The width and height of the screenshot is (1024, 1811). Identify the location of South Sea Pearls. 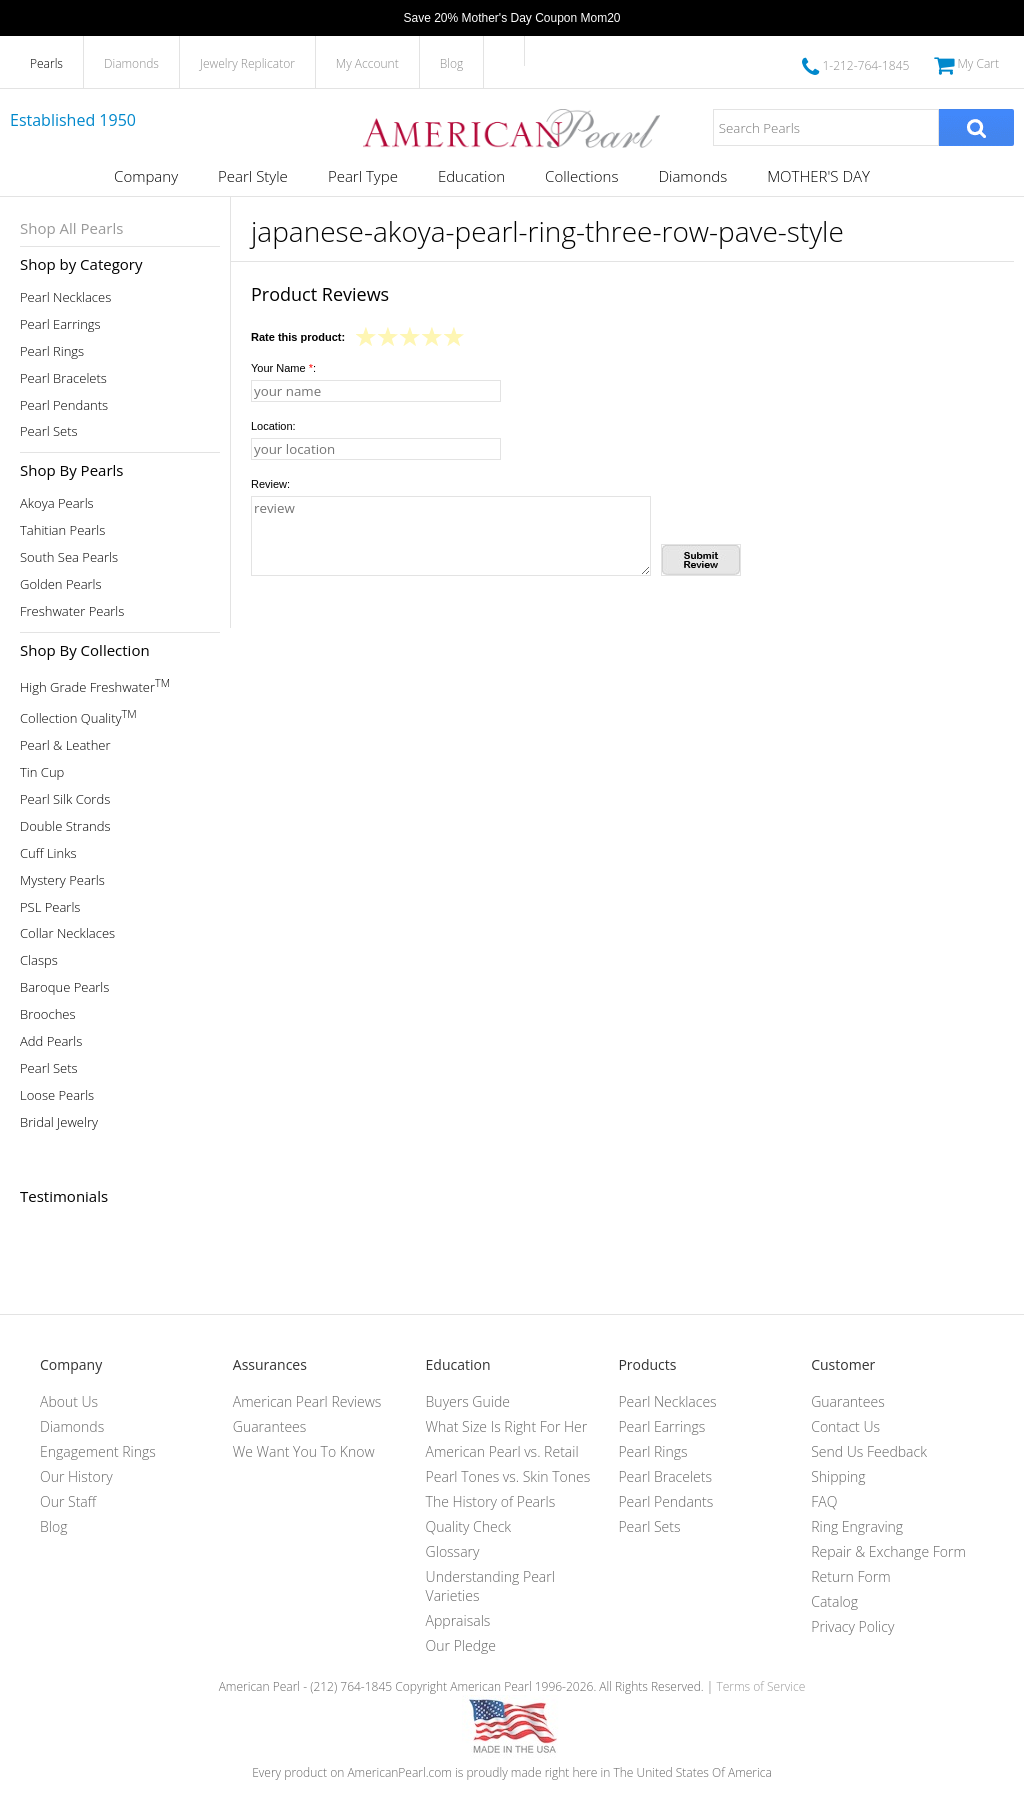
(69, 557).